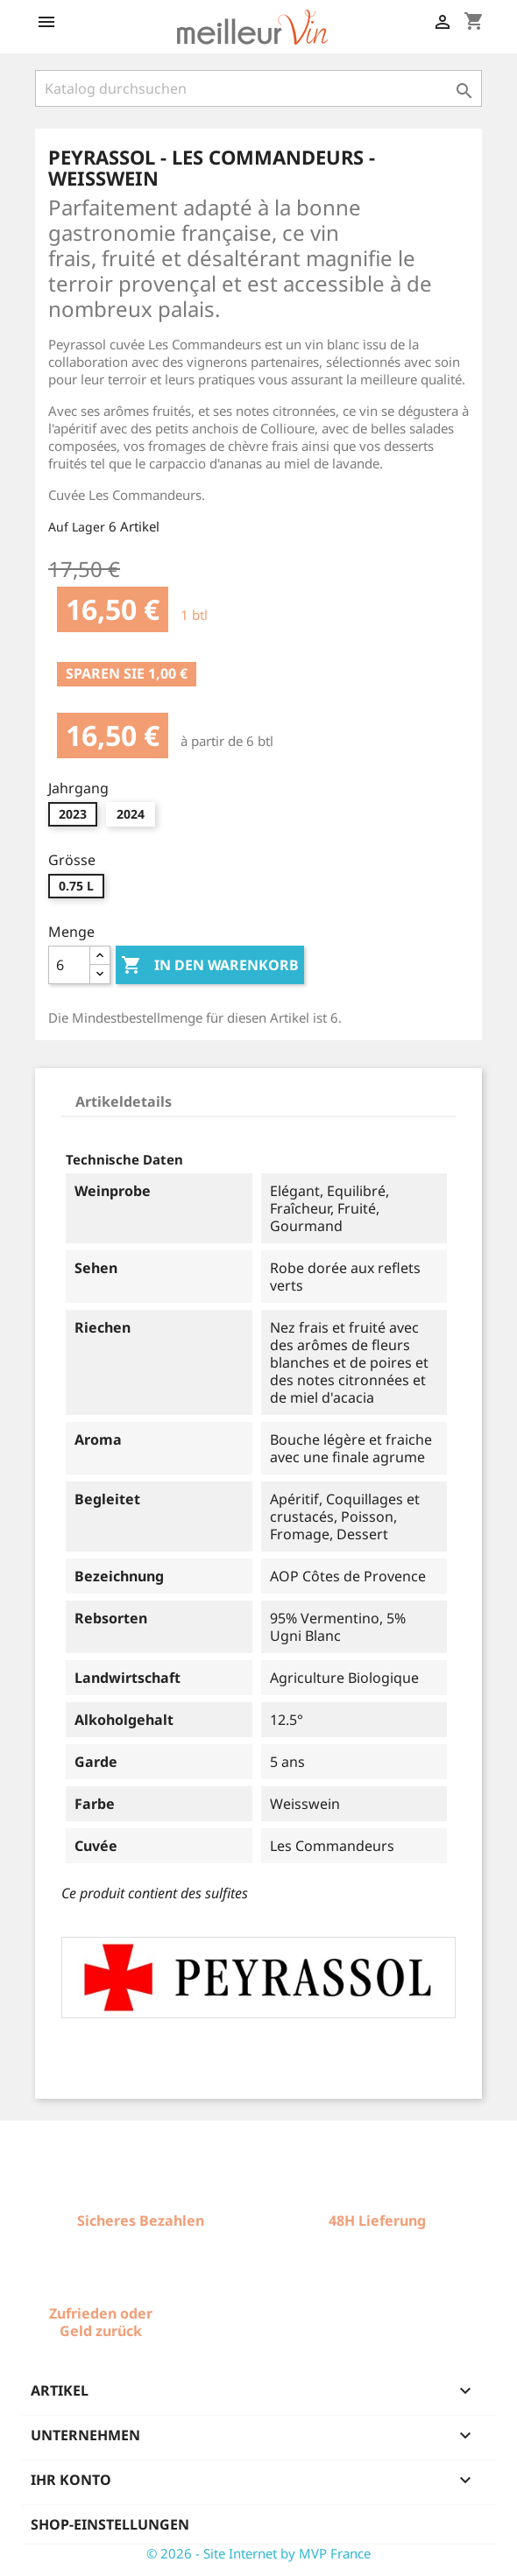 This screenshot has width=517, height=2576. I want to click on [Suche], so click(258, 88).